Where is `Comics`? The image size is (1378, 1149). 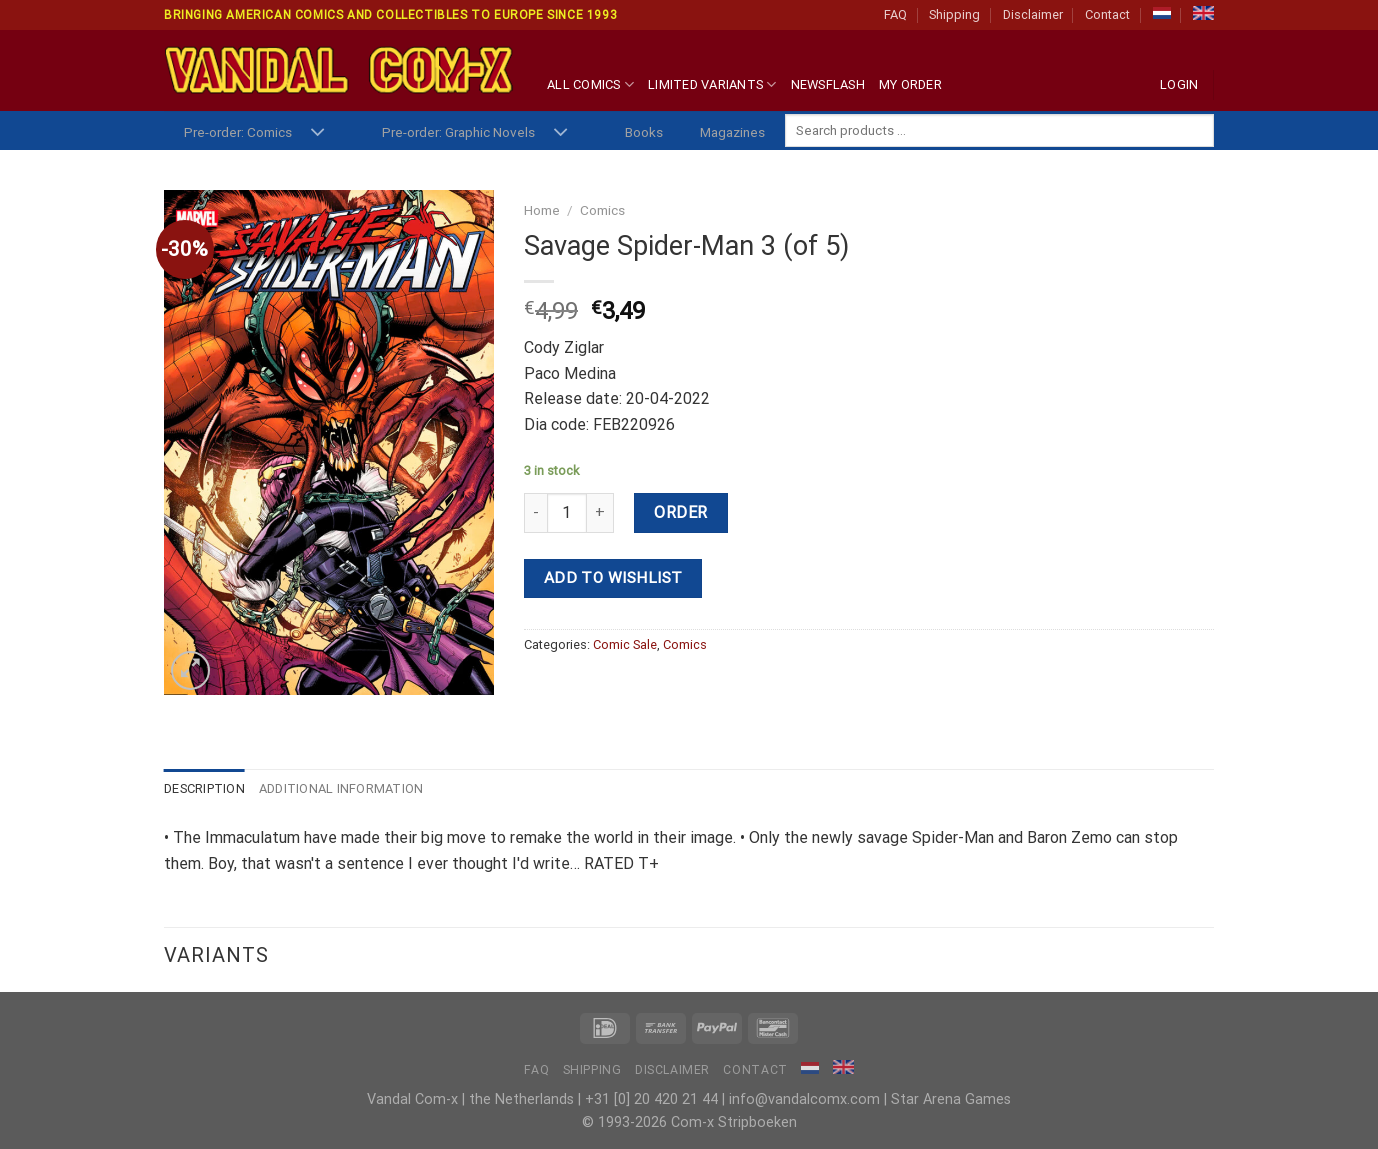 Comics is located at coordinates (602, 210).